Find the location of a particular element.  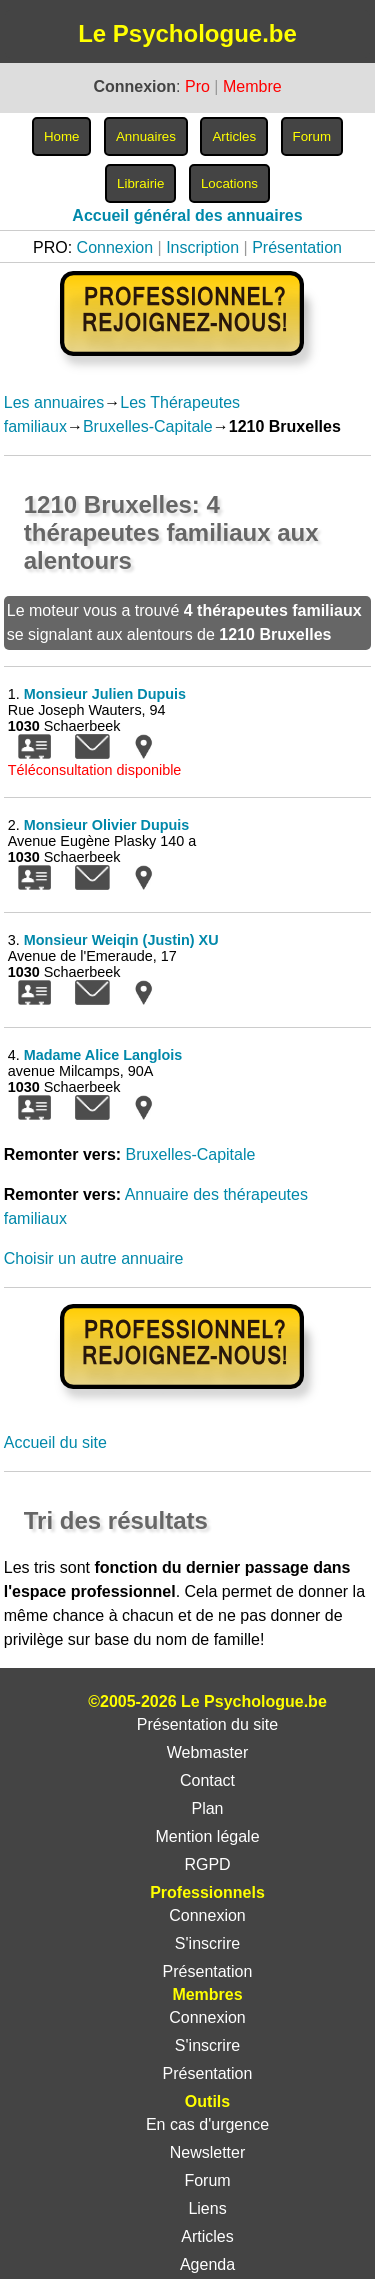

Newsletter is located at coordinates (208, 2152).